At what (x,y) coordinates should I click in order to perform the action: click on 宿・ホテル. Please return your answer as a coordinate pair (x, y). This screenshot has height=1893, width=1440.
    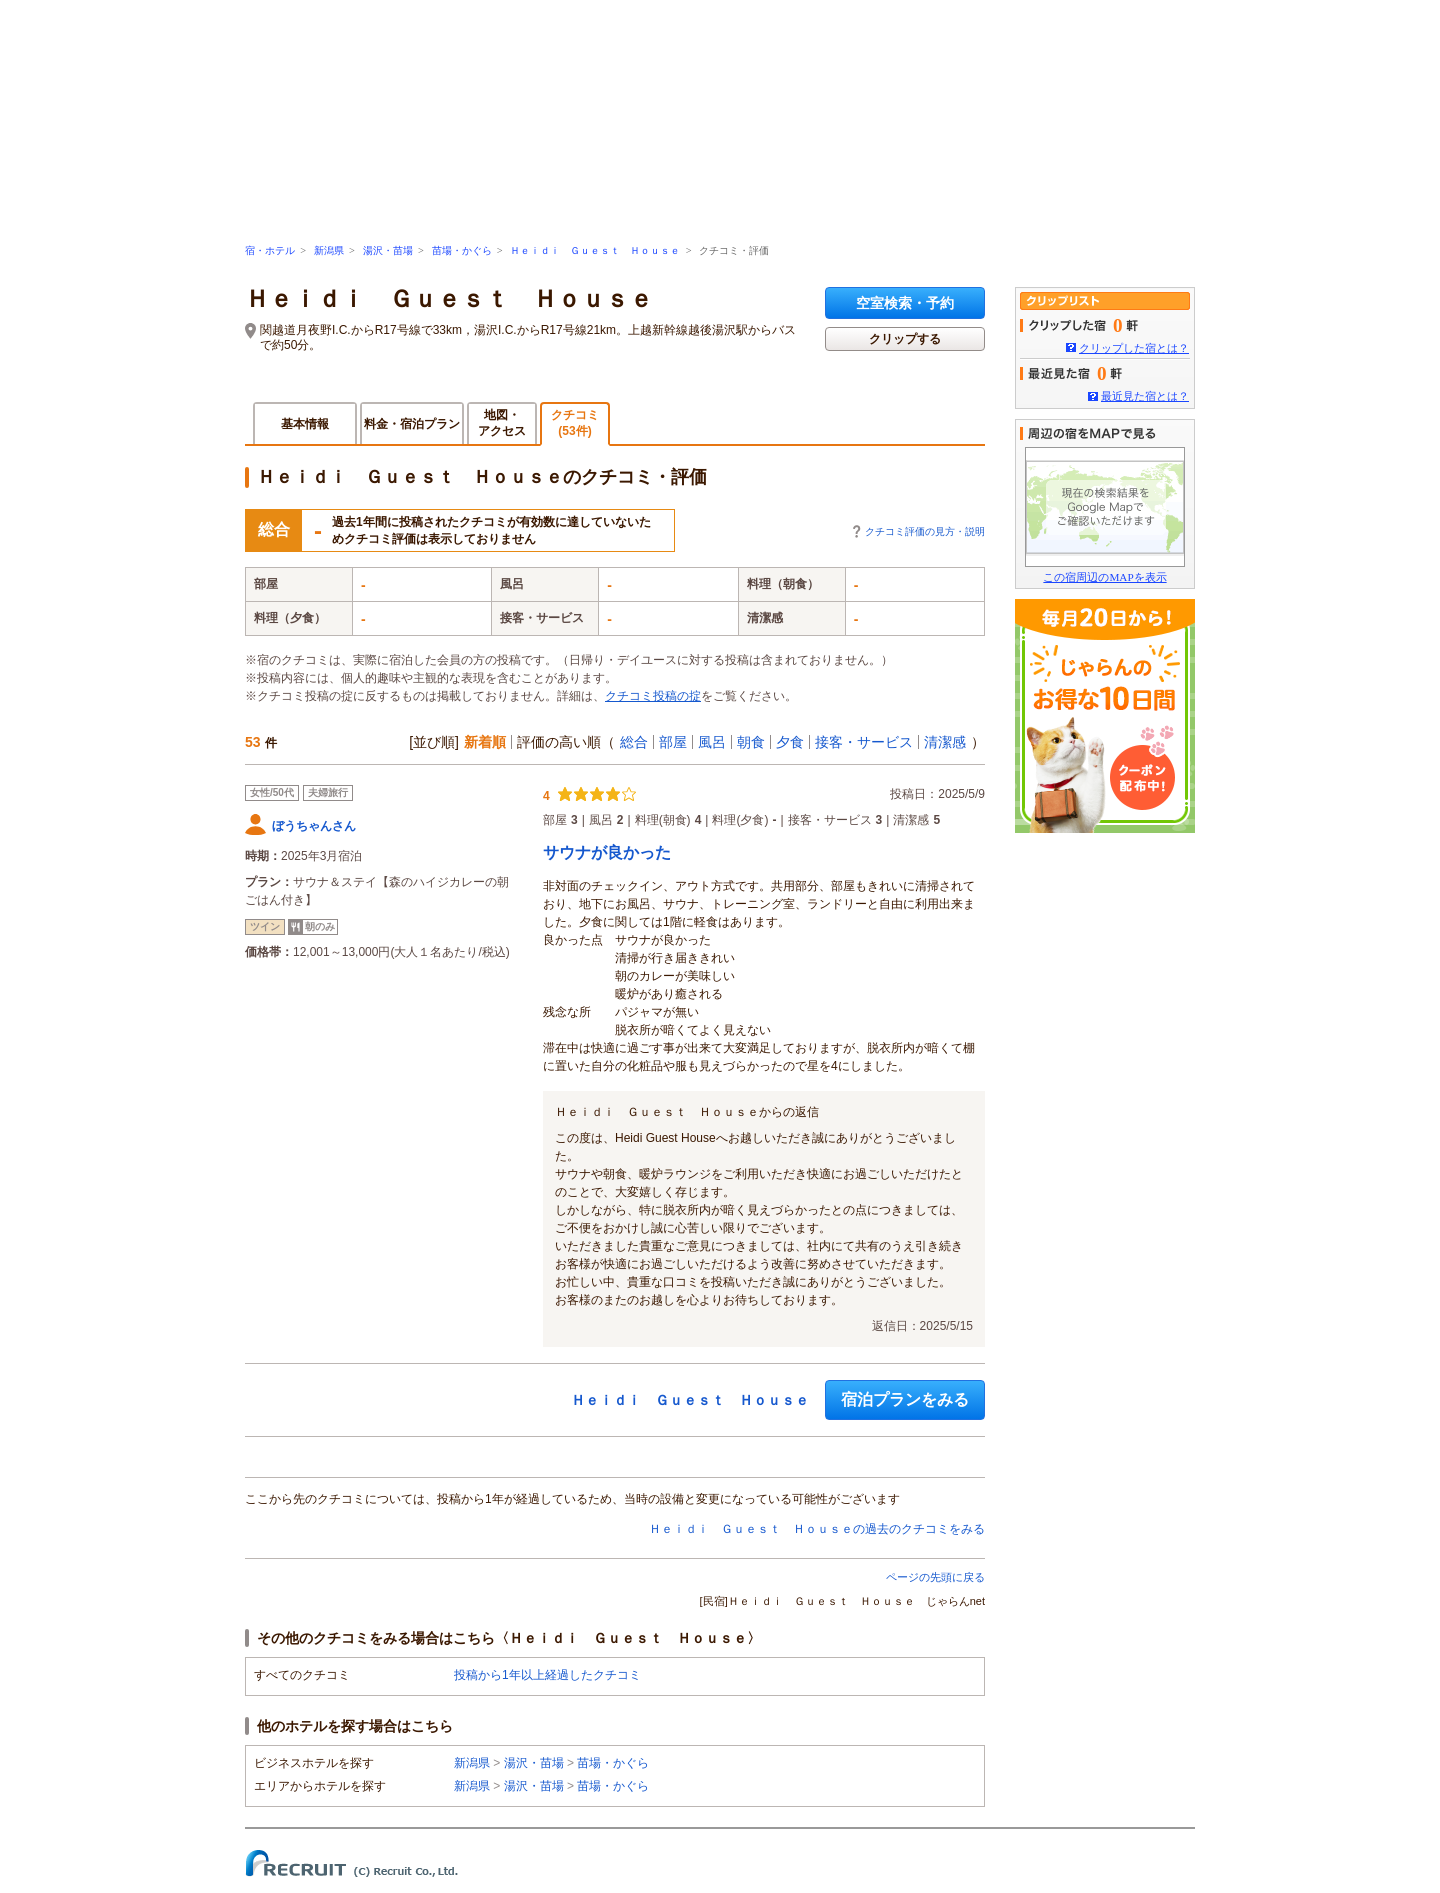
    Looking at the image, I should click on (270, 250).